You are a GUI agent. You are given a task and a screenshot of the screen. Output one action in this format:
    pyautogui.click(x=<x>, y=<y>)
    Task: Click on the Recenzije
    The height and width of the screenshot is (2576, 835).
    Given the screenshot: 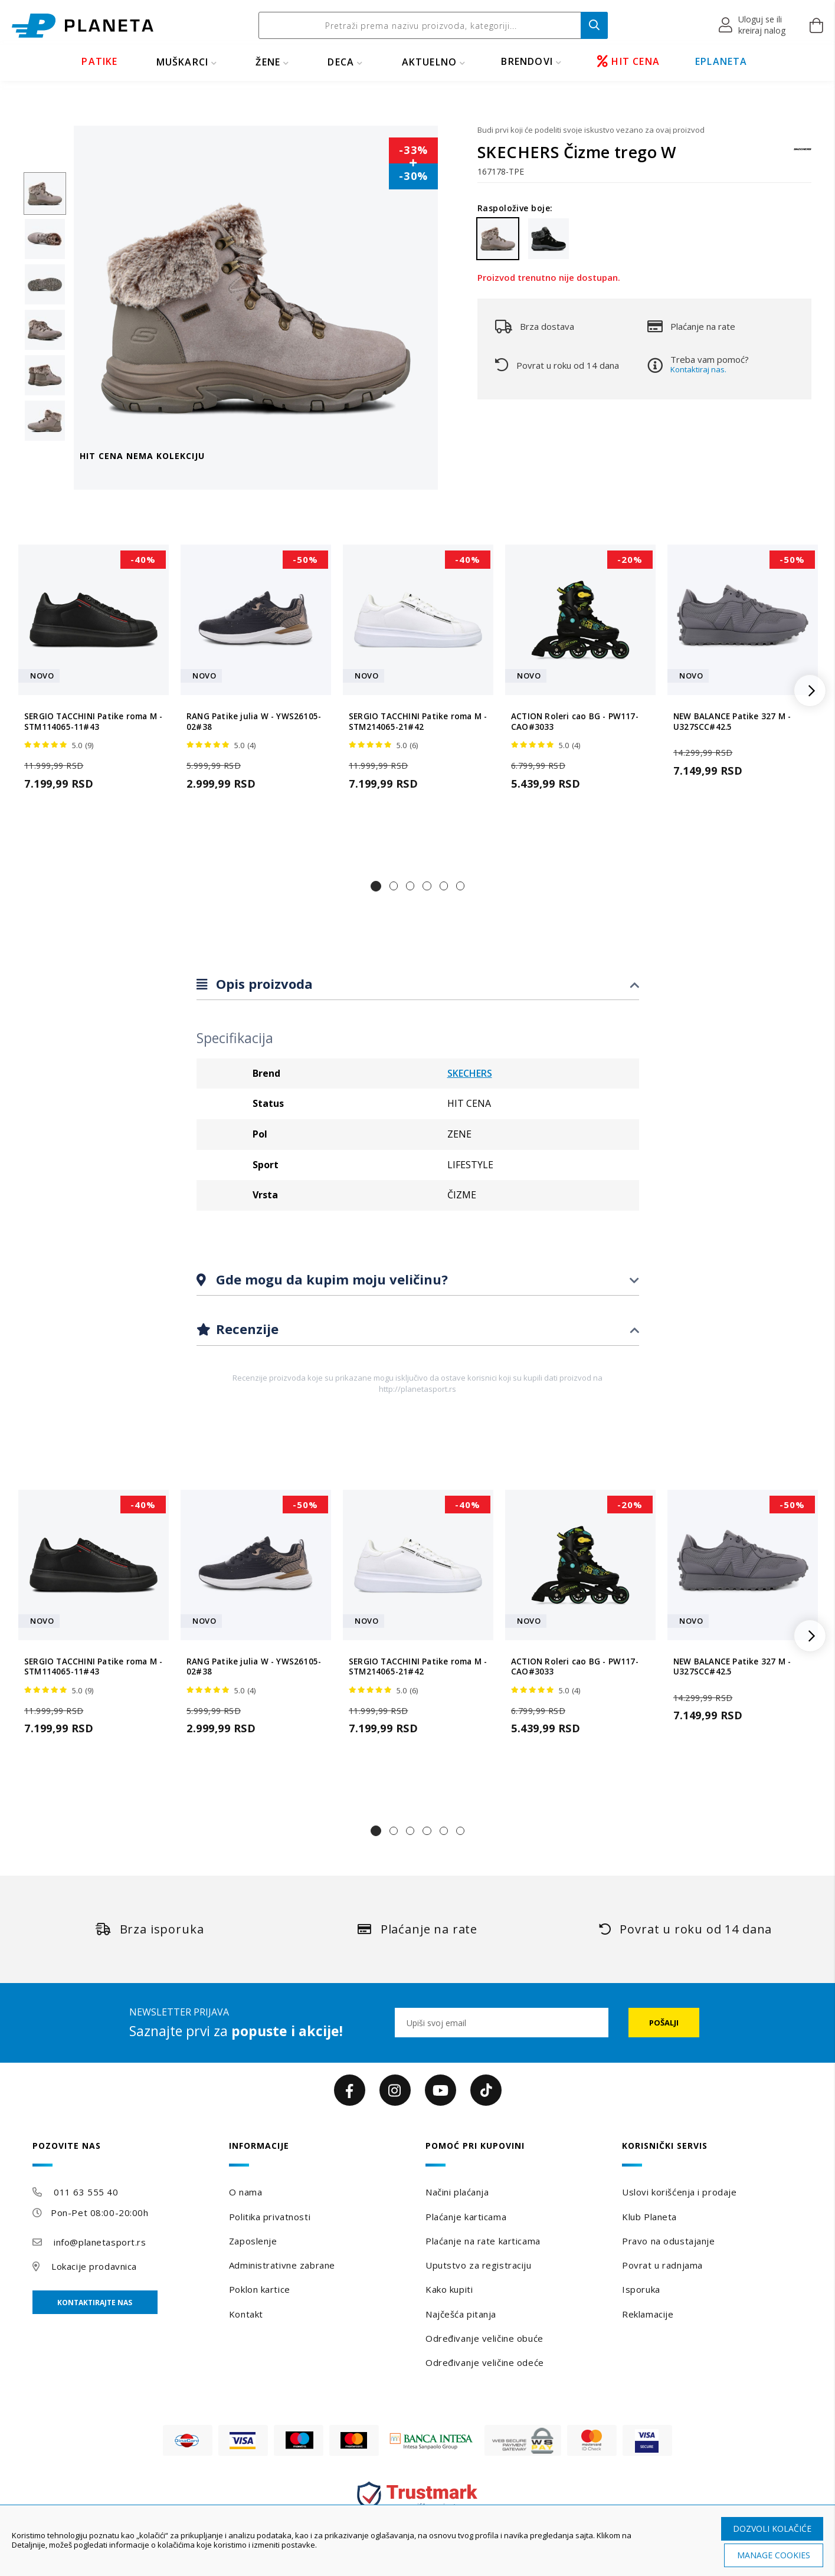 What is the action you would take?
    pyautogui.click(x=245, y=1329)
    